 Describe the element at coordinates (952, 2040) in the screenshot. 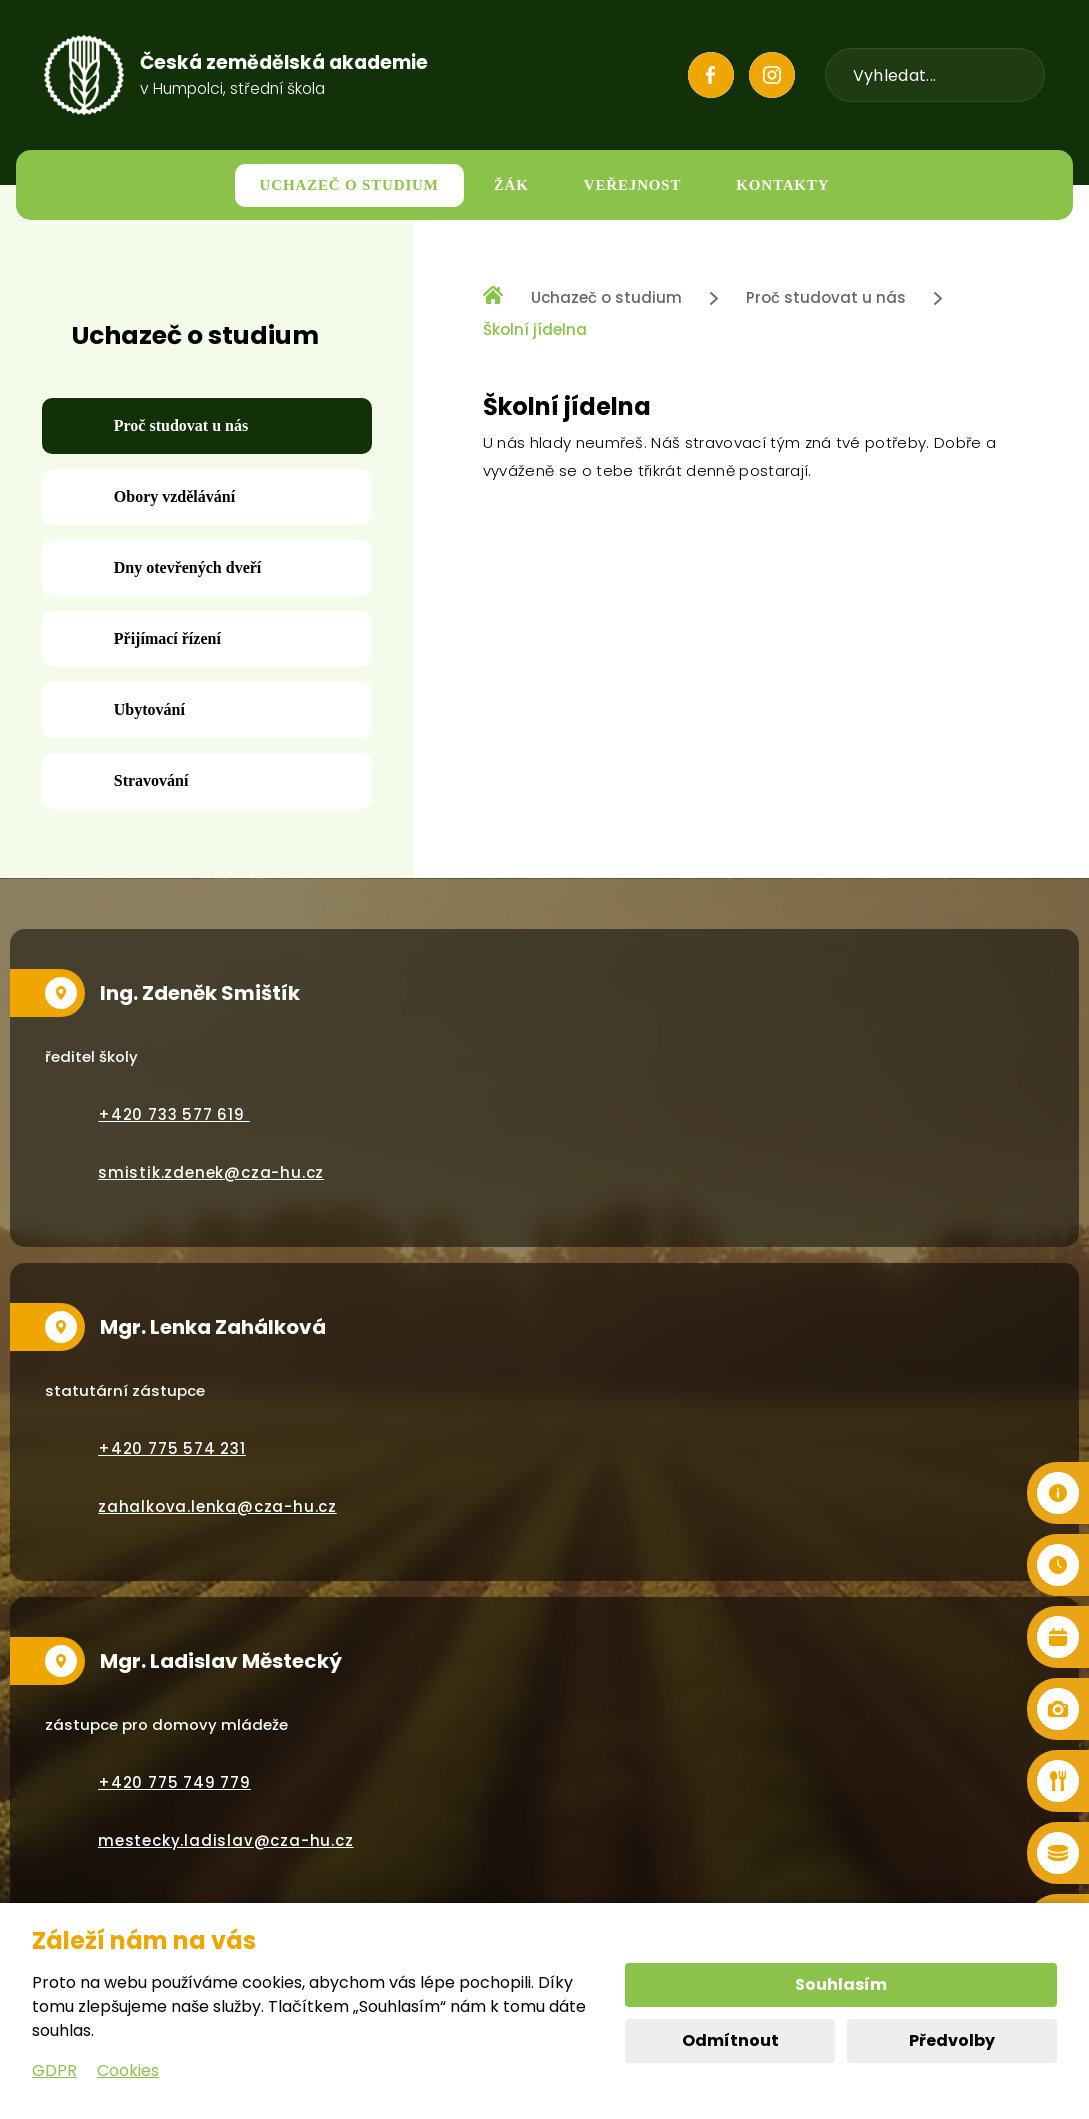

I see `Předvolby` at that location.